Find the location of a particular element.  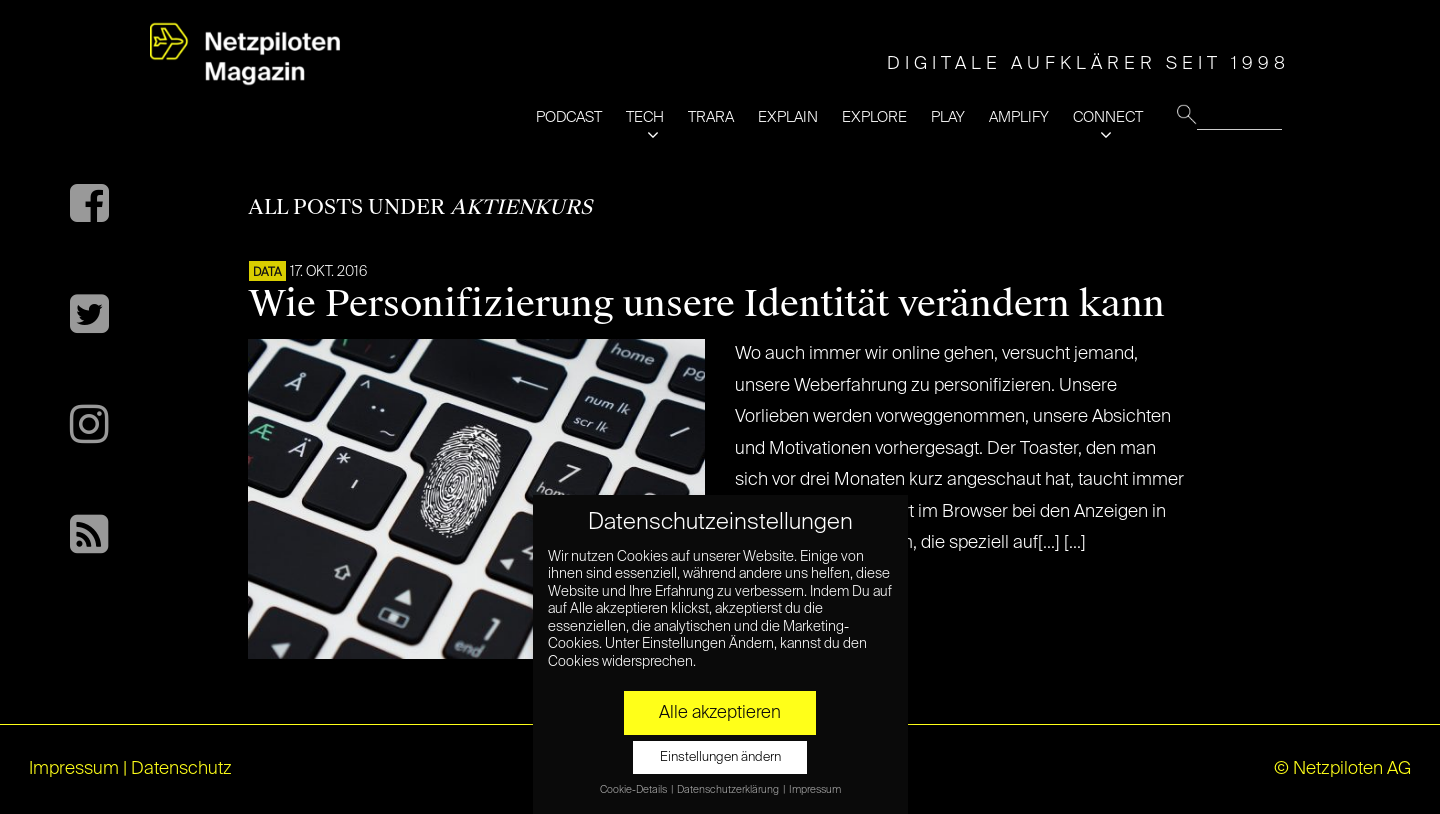

EXPLAIN is located at coordinates (788, 117).